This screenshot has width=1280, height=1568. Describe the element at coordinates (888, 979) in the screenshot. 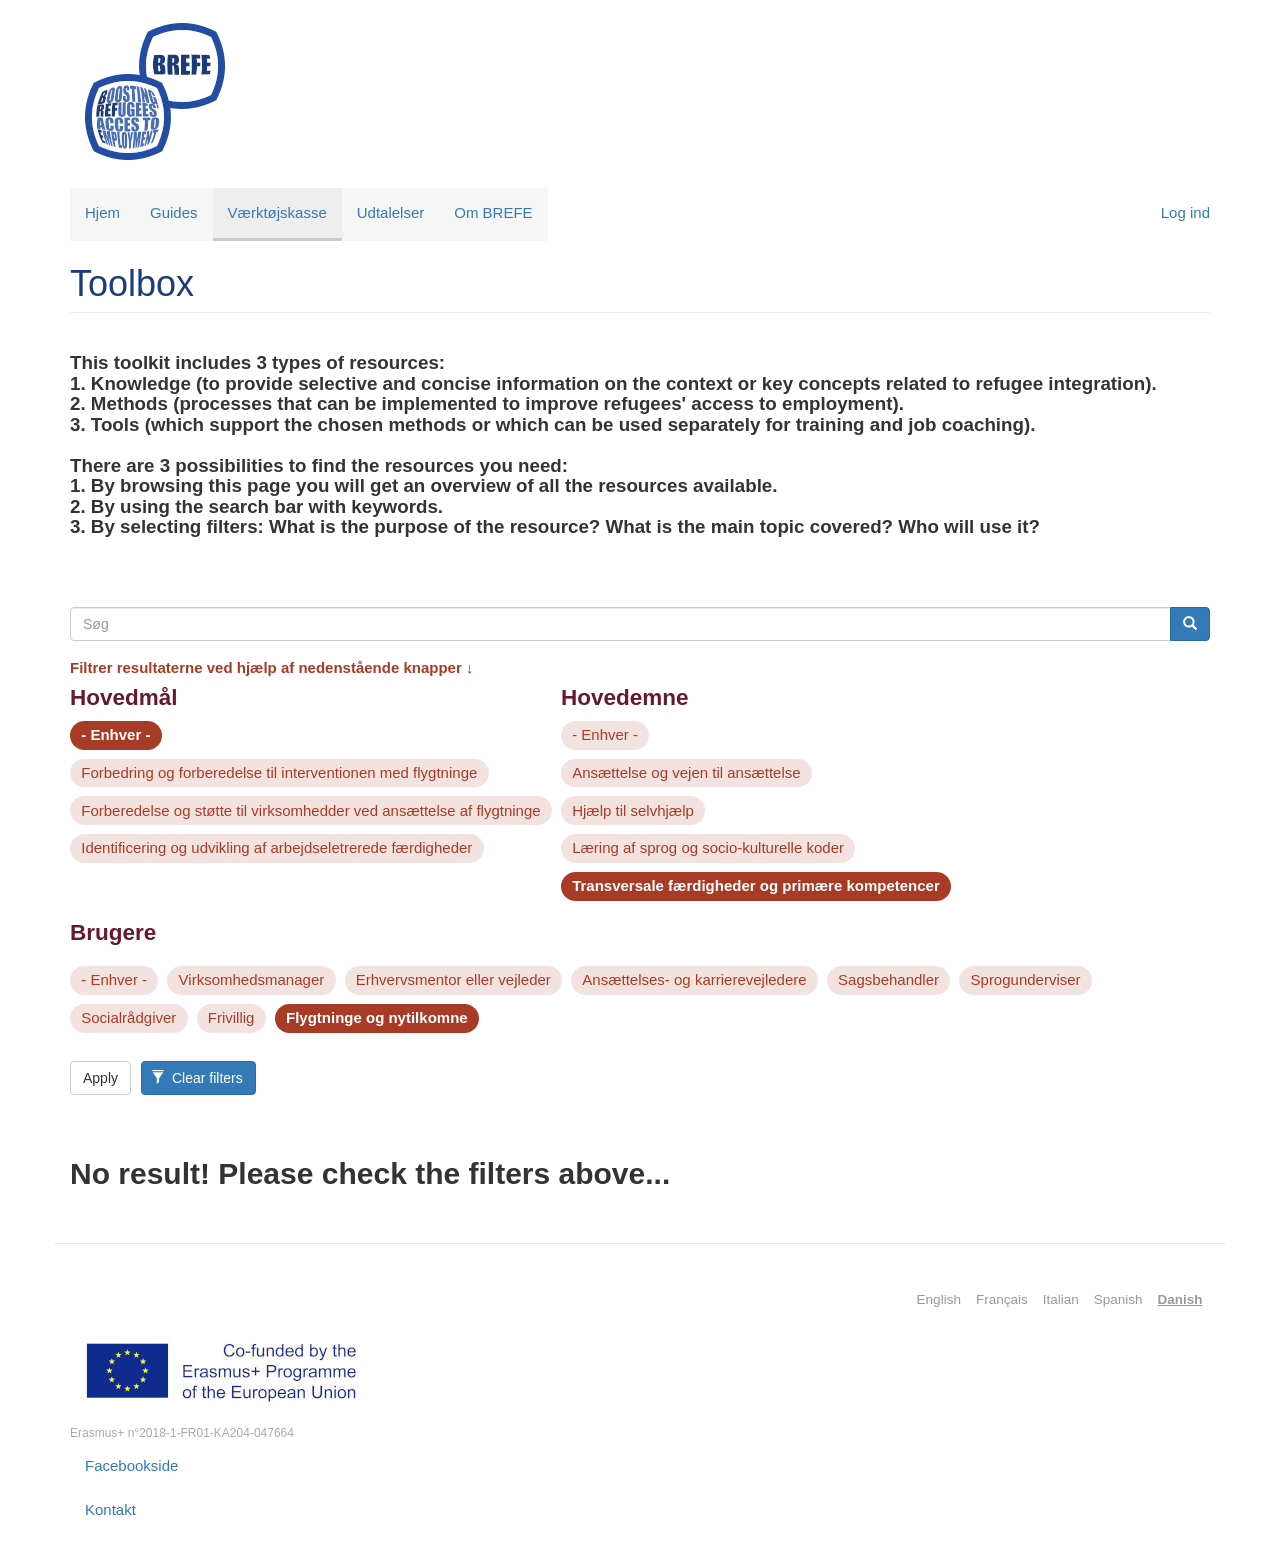

I see `Sagsbehandler` at that location.